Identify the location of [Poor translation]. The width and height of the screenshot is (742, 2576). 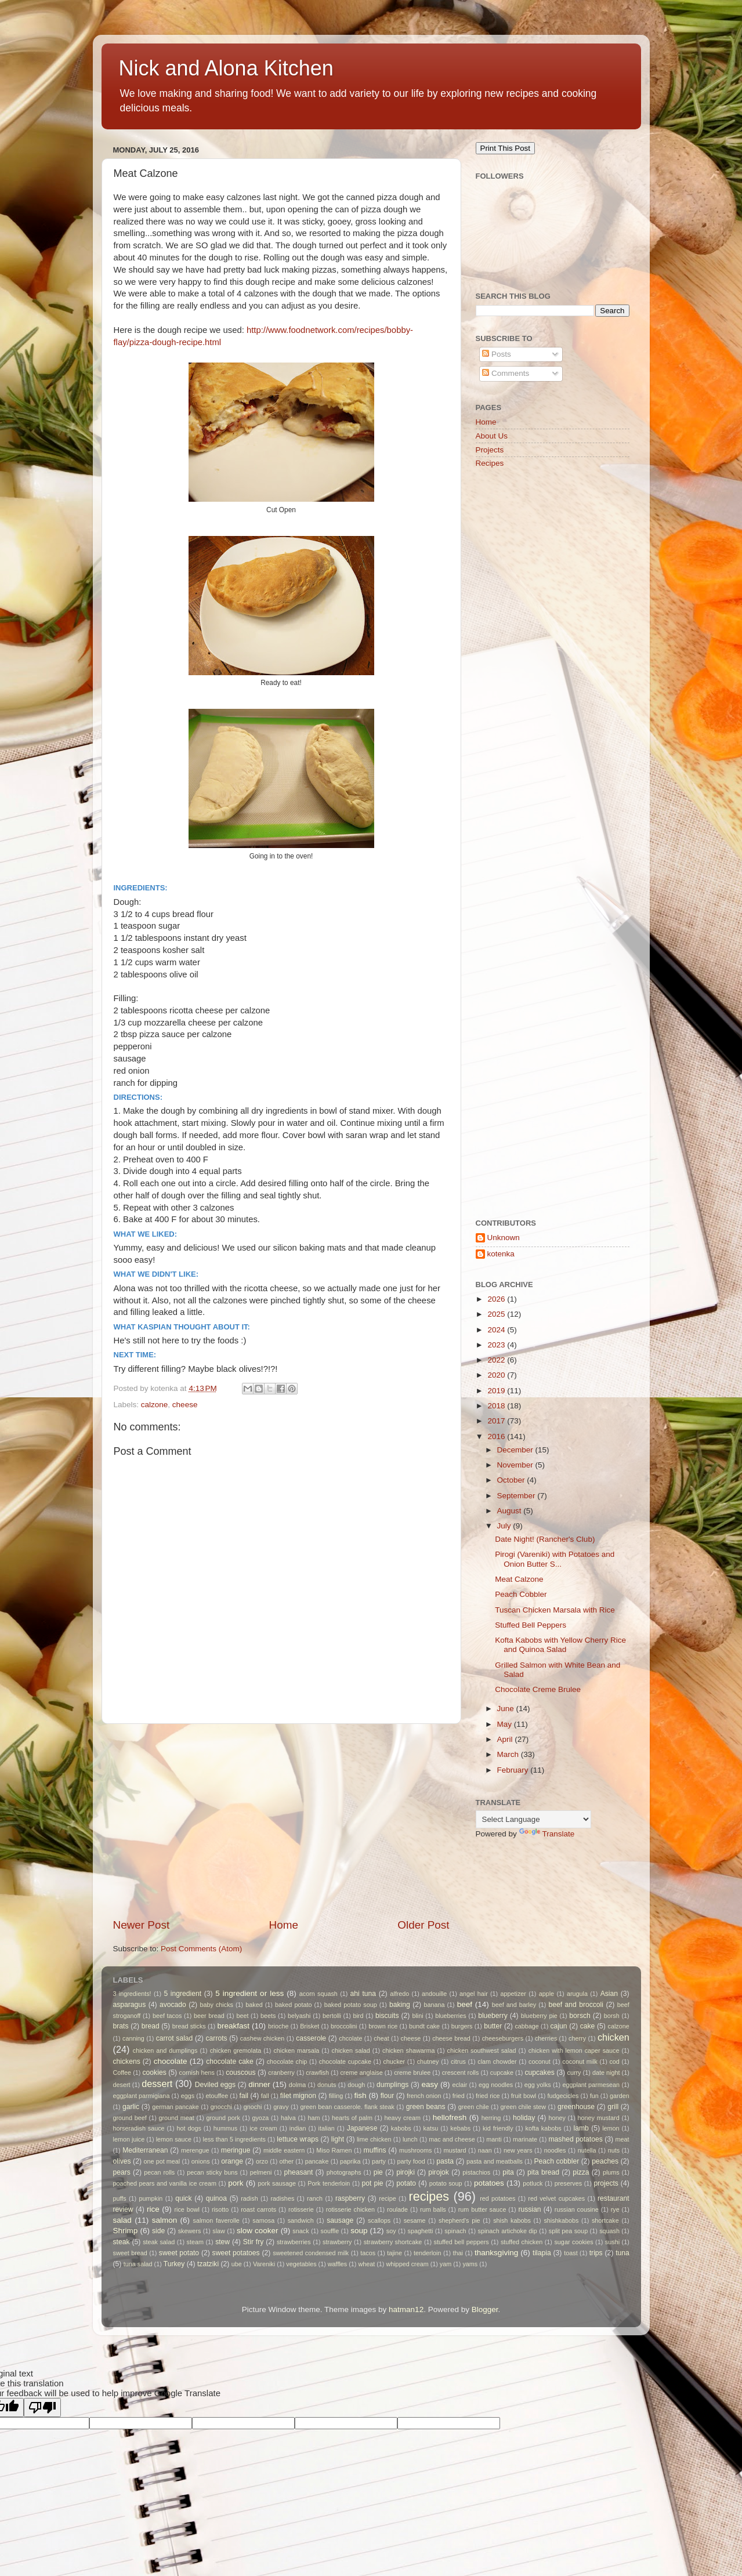
(42, 2407).